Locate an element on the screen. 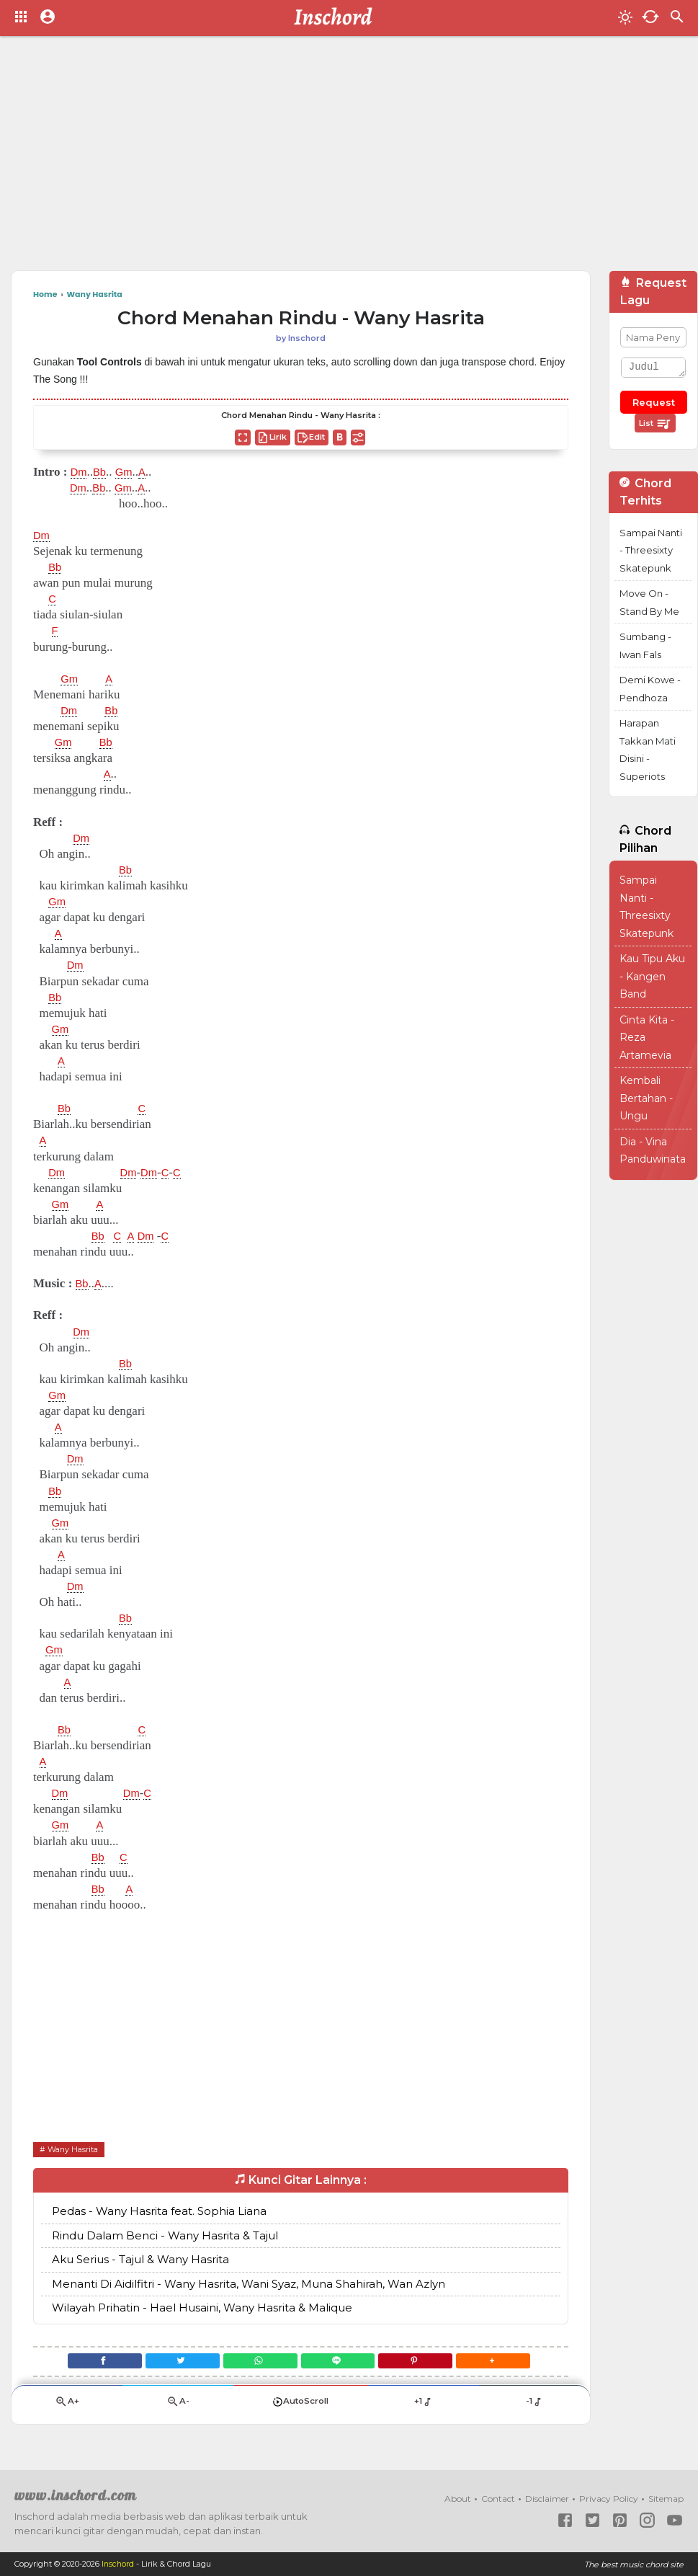 The height and width of the screenshot is (2576, 698). Demi Kowe - Pendhoza is located at coordinates (650, 688).